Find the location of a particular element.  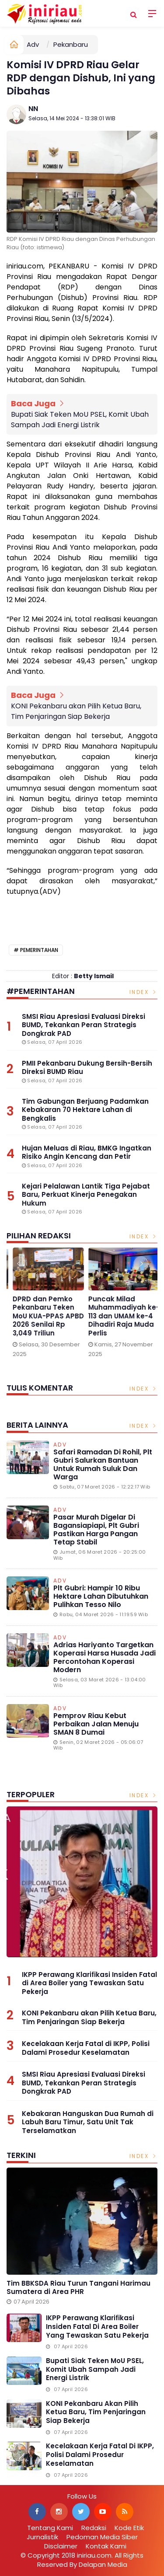

Adv is located at coordinates (33, 44).